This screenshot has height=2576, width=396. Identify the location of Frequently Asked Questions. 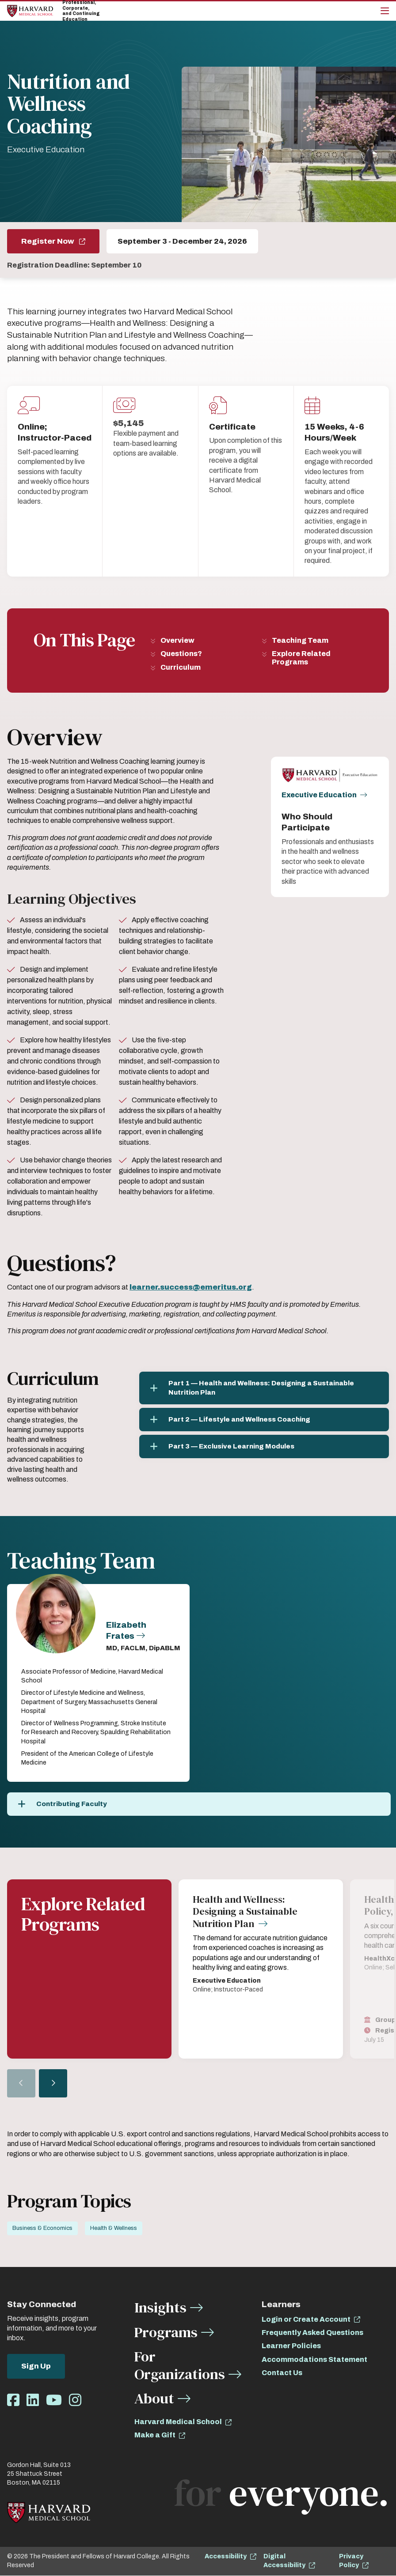
(312, 2333).